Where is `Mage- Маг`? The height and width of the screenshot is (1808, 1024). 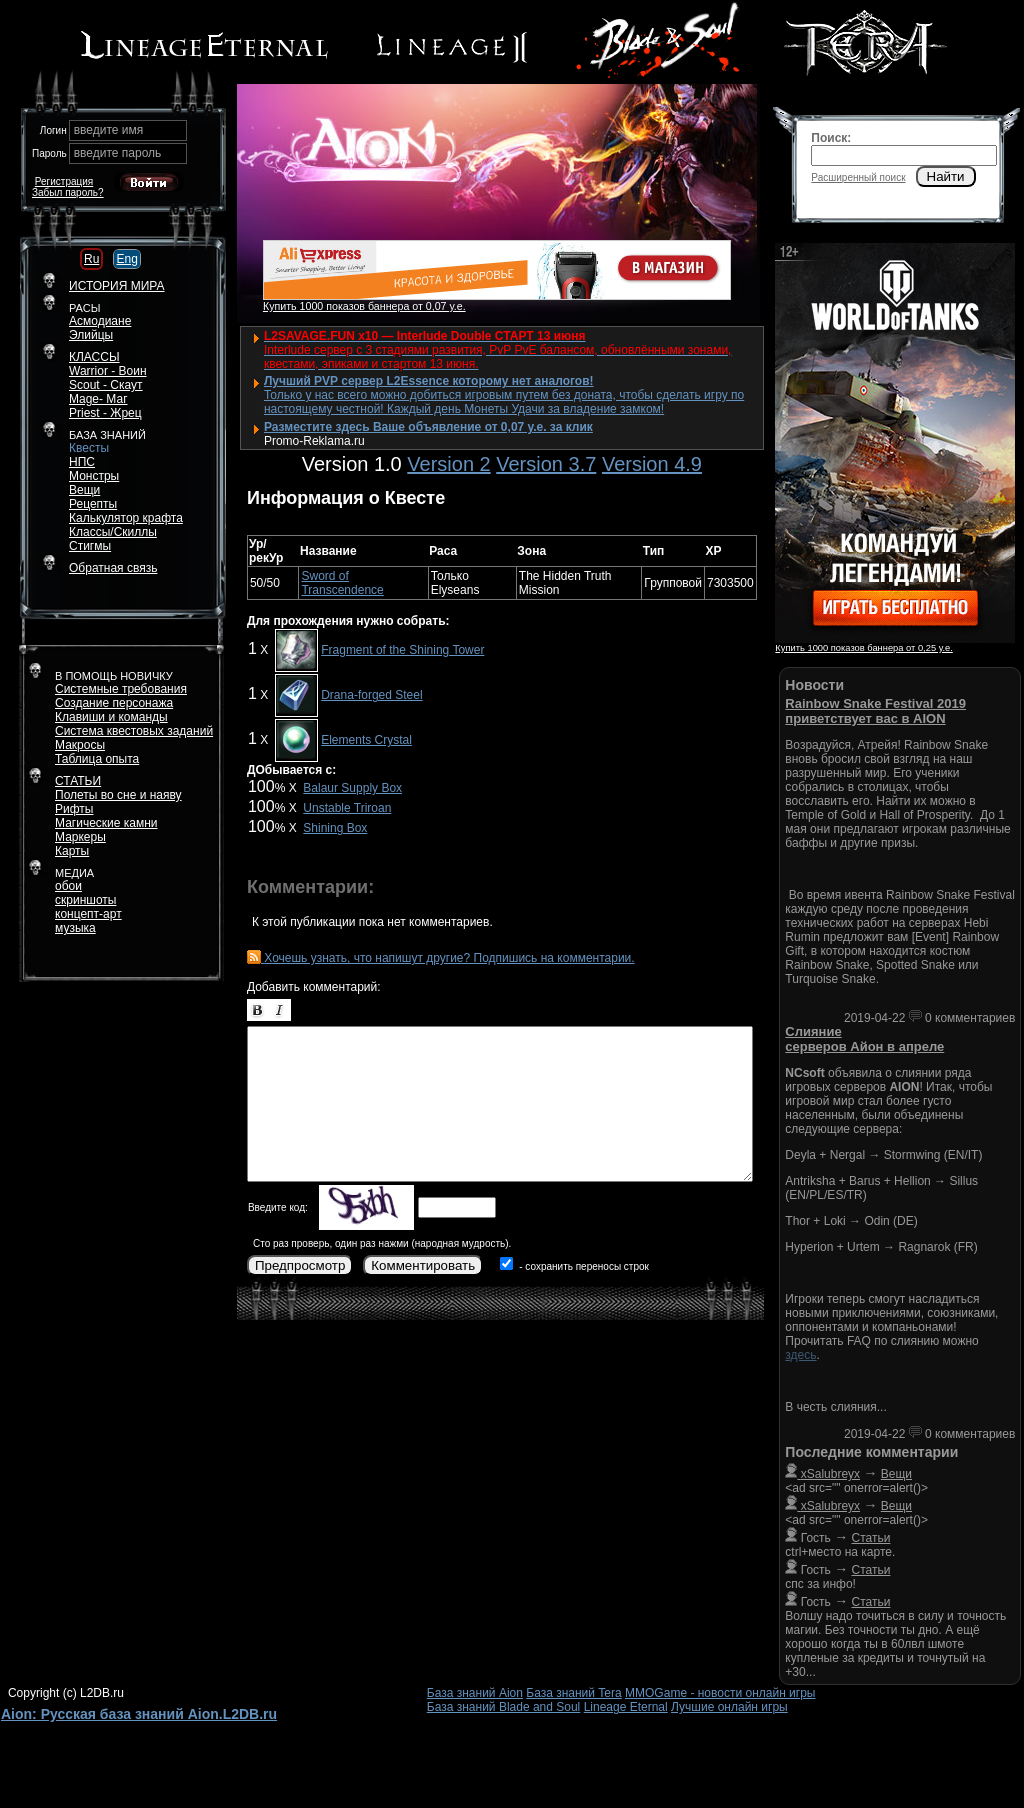
Mage- Маг is located at coordinates (98, 399).